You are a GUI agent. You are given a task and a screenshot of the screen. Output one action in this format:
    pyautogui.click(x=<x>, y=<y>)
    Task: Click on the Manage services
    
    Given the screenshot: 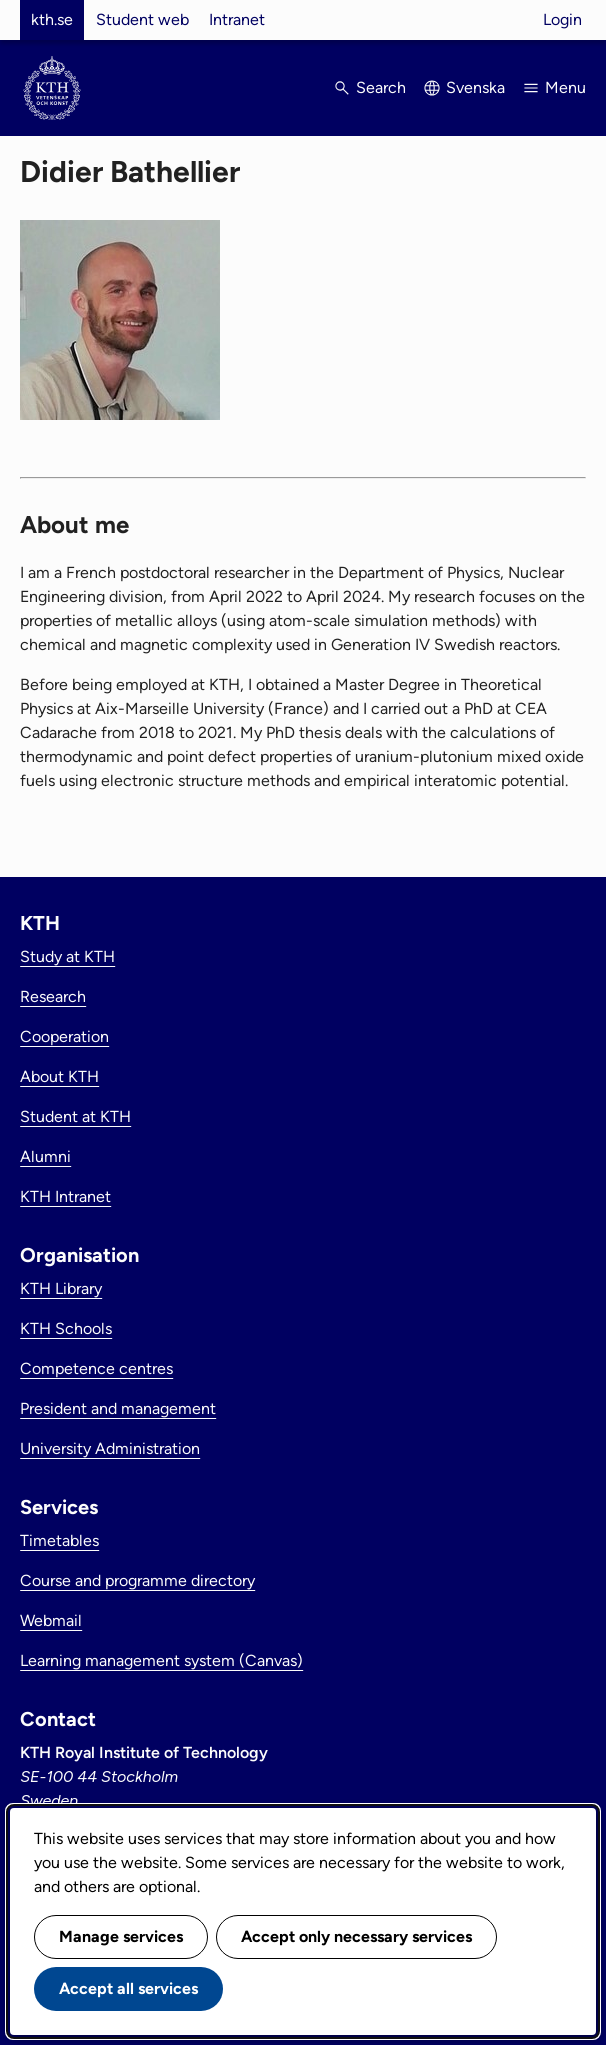 What is the action you would take?
    pyautogui.click(x=121, y=1936)
    